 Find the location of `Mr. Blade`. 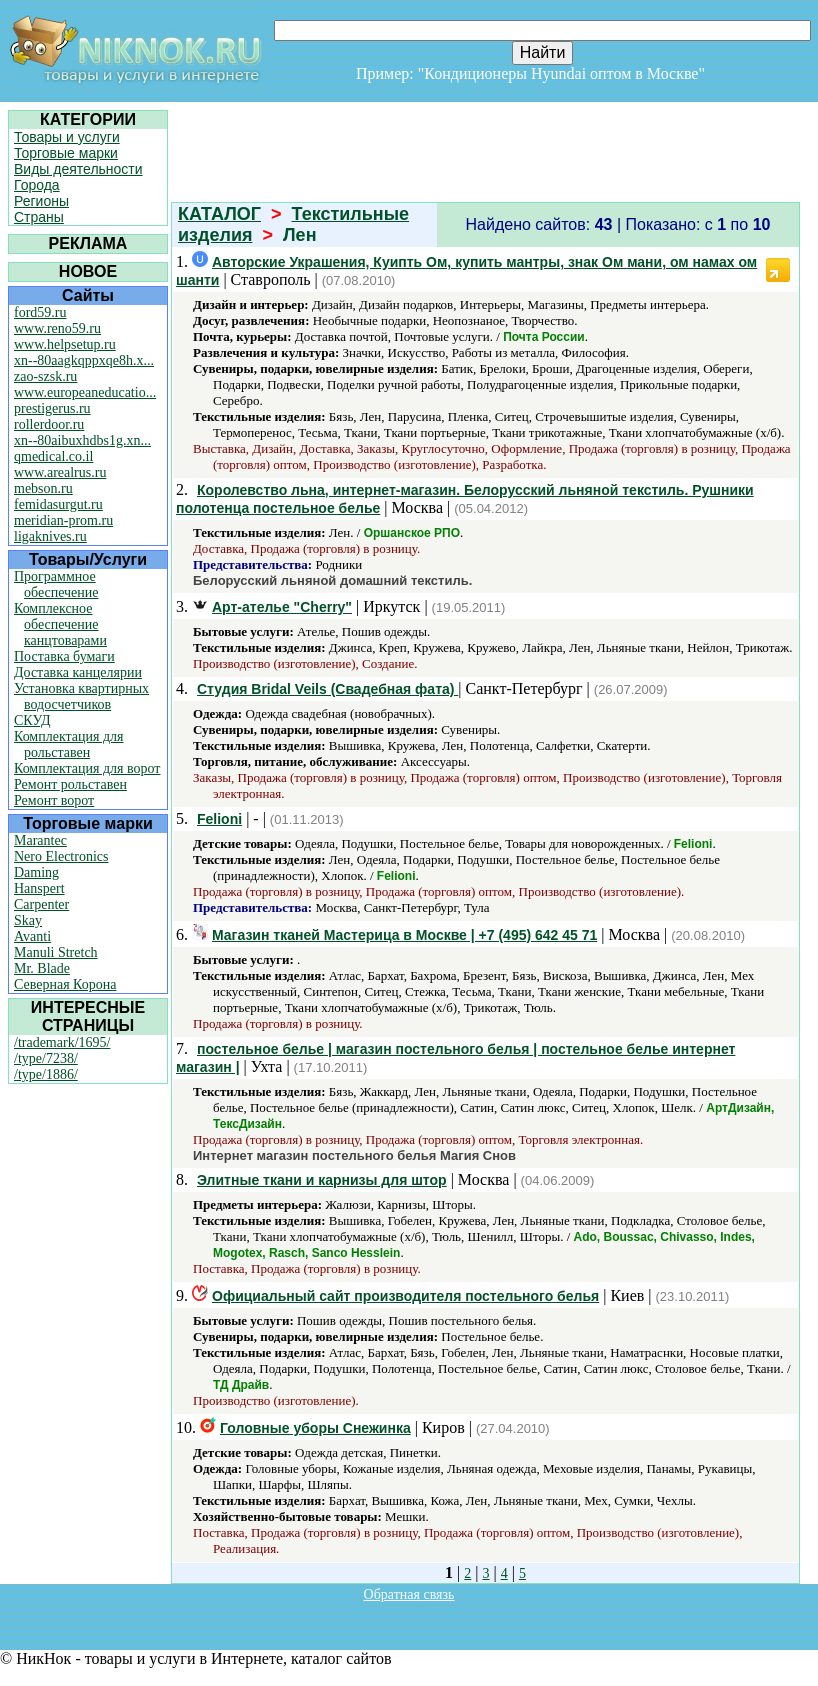

Mr. Blade is located at coordinates (42, 968).